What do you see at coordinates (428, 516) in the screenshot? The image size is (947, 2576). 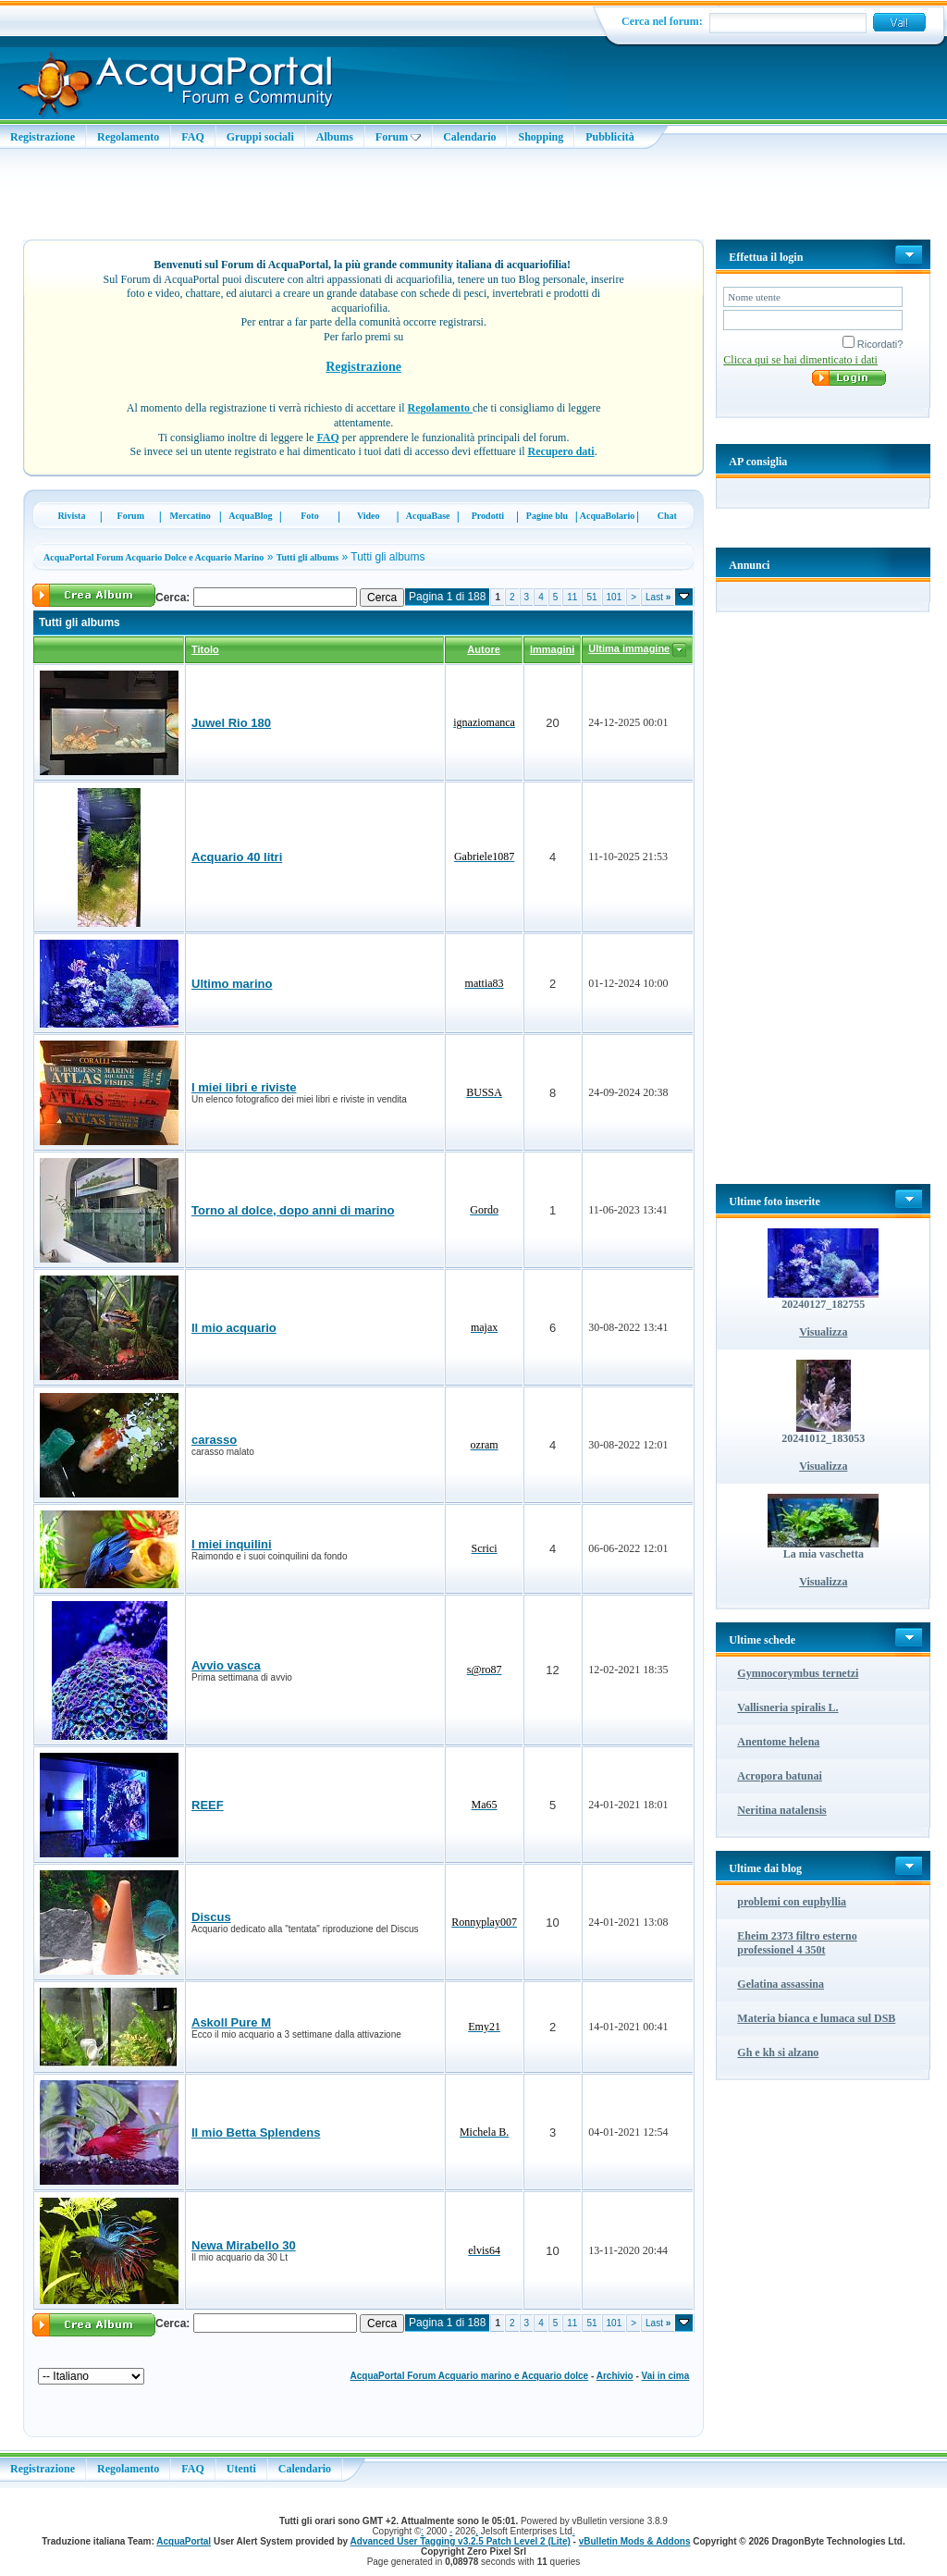 I see `AcquaBase` at bounding box center [428, 516].